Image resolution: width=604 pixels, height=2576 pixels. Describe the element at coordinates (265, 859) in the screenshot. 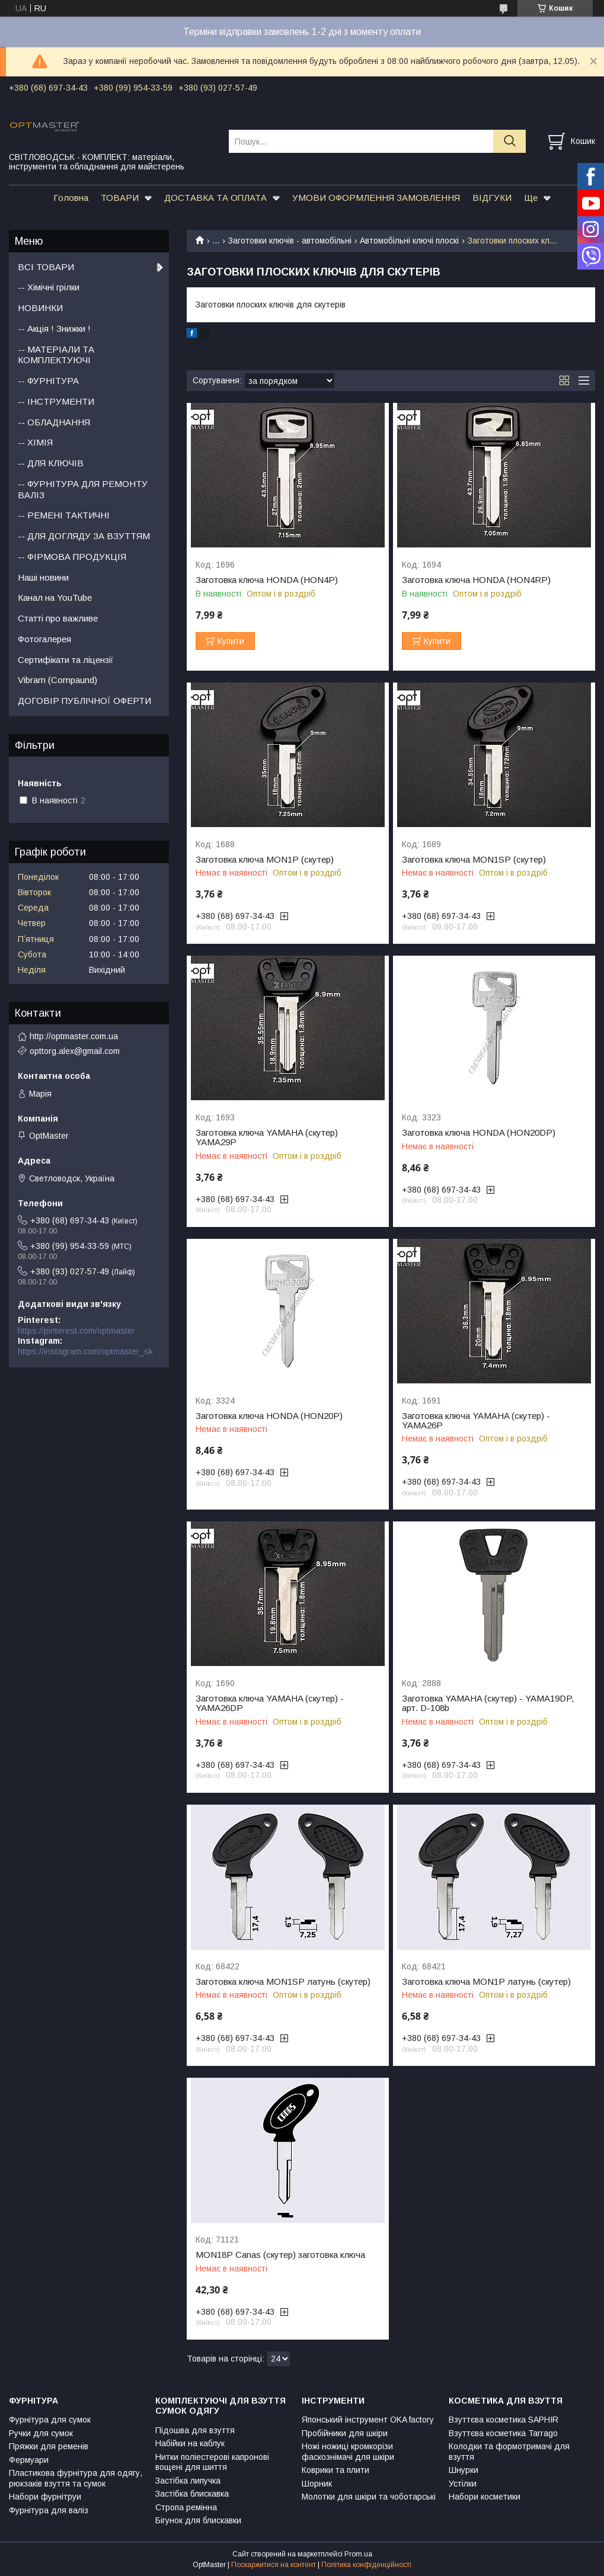

I see `Заготовка ключа MON1P (скутер)` at that location.